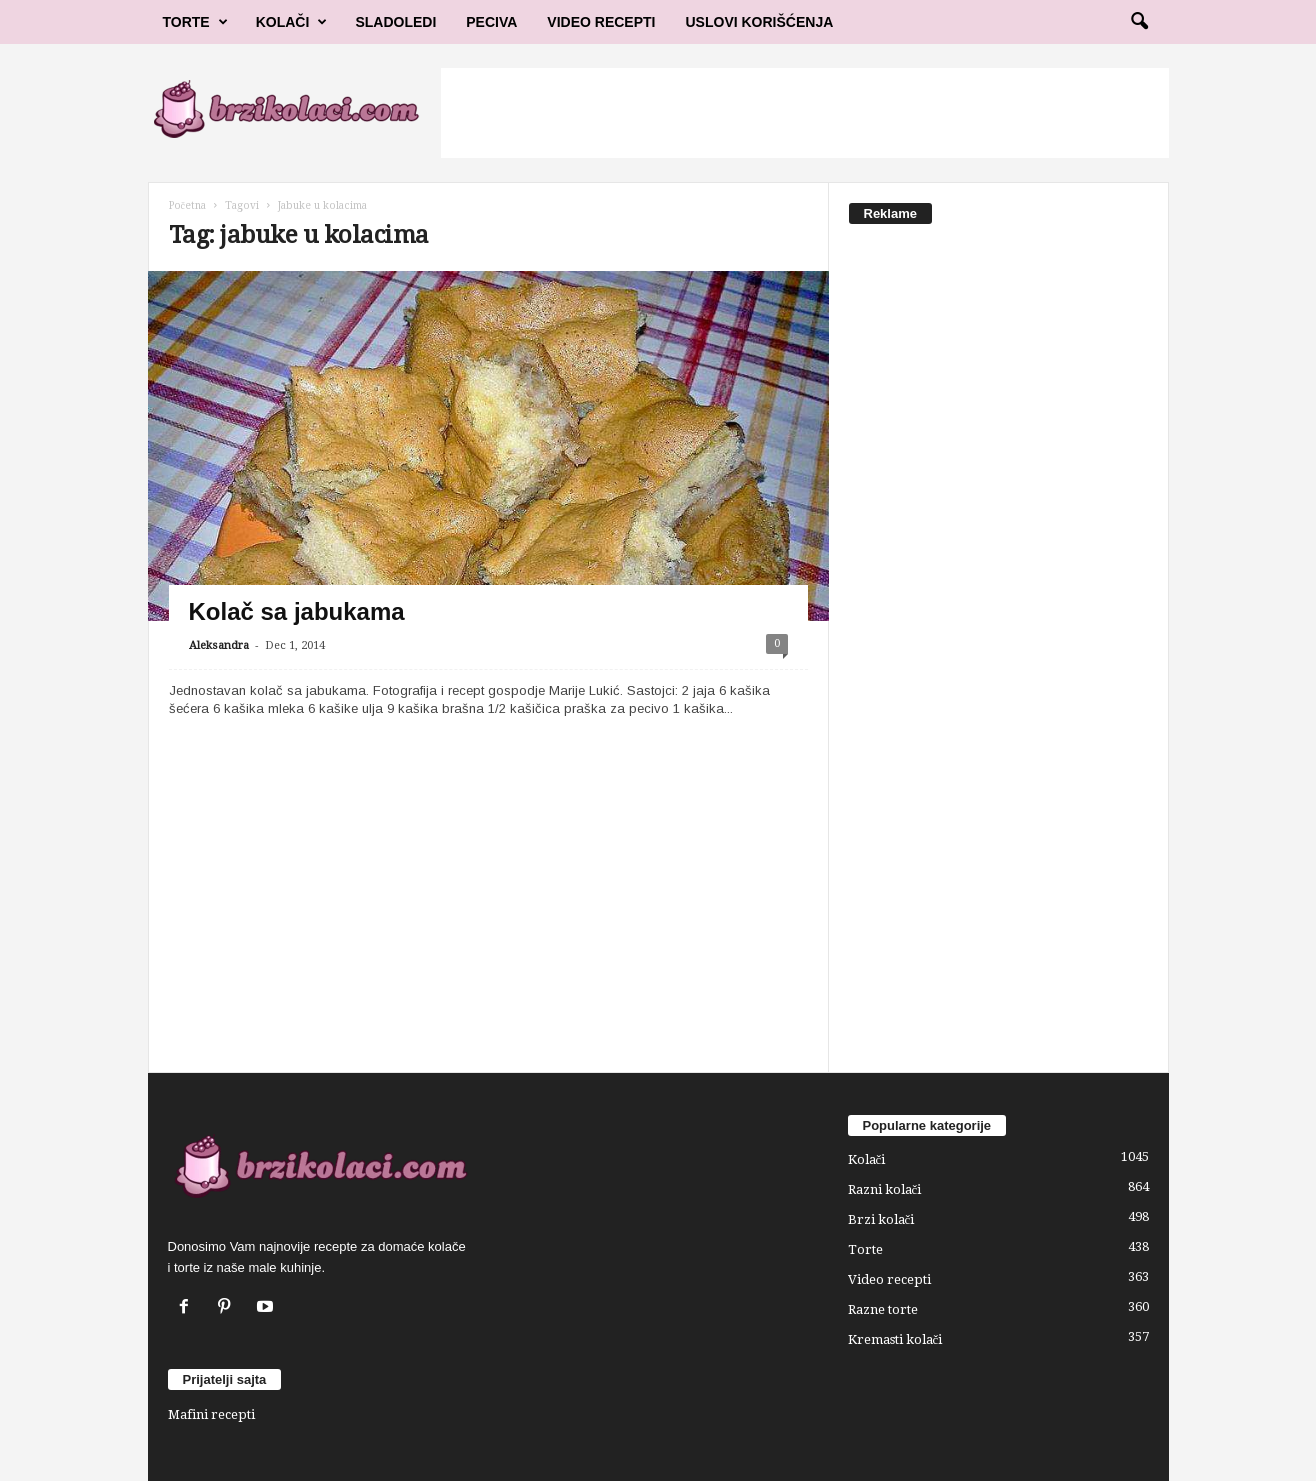  I want to click on Kolač sa jabukama, so click(297, 611).